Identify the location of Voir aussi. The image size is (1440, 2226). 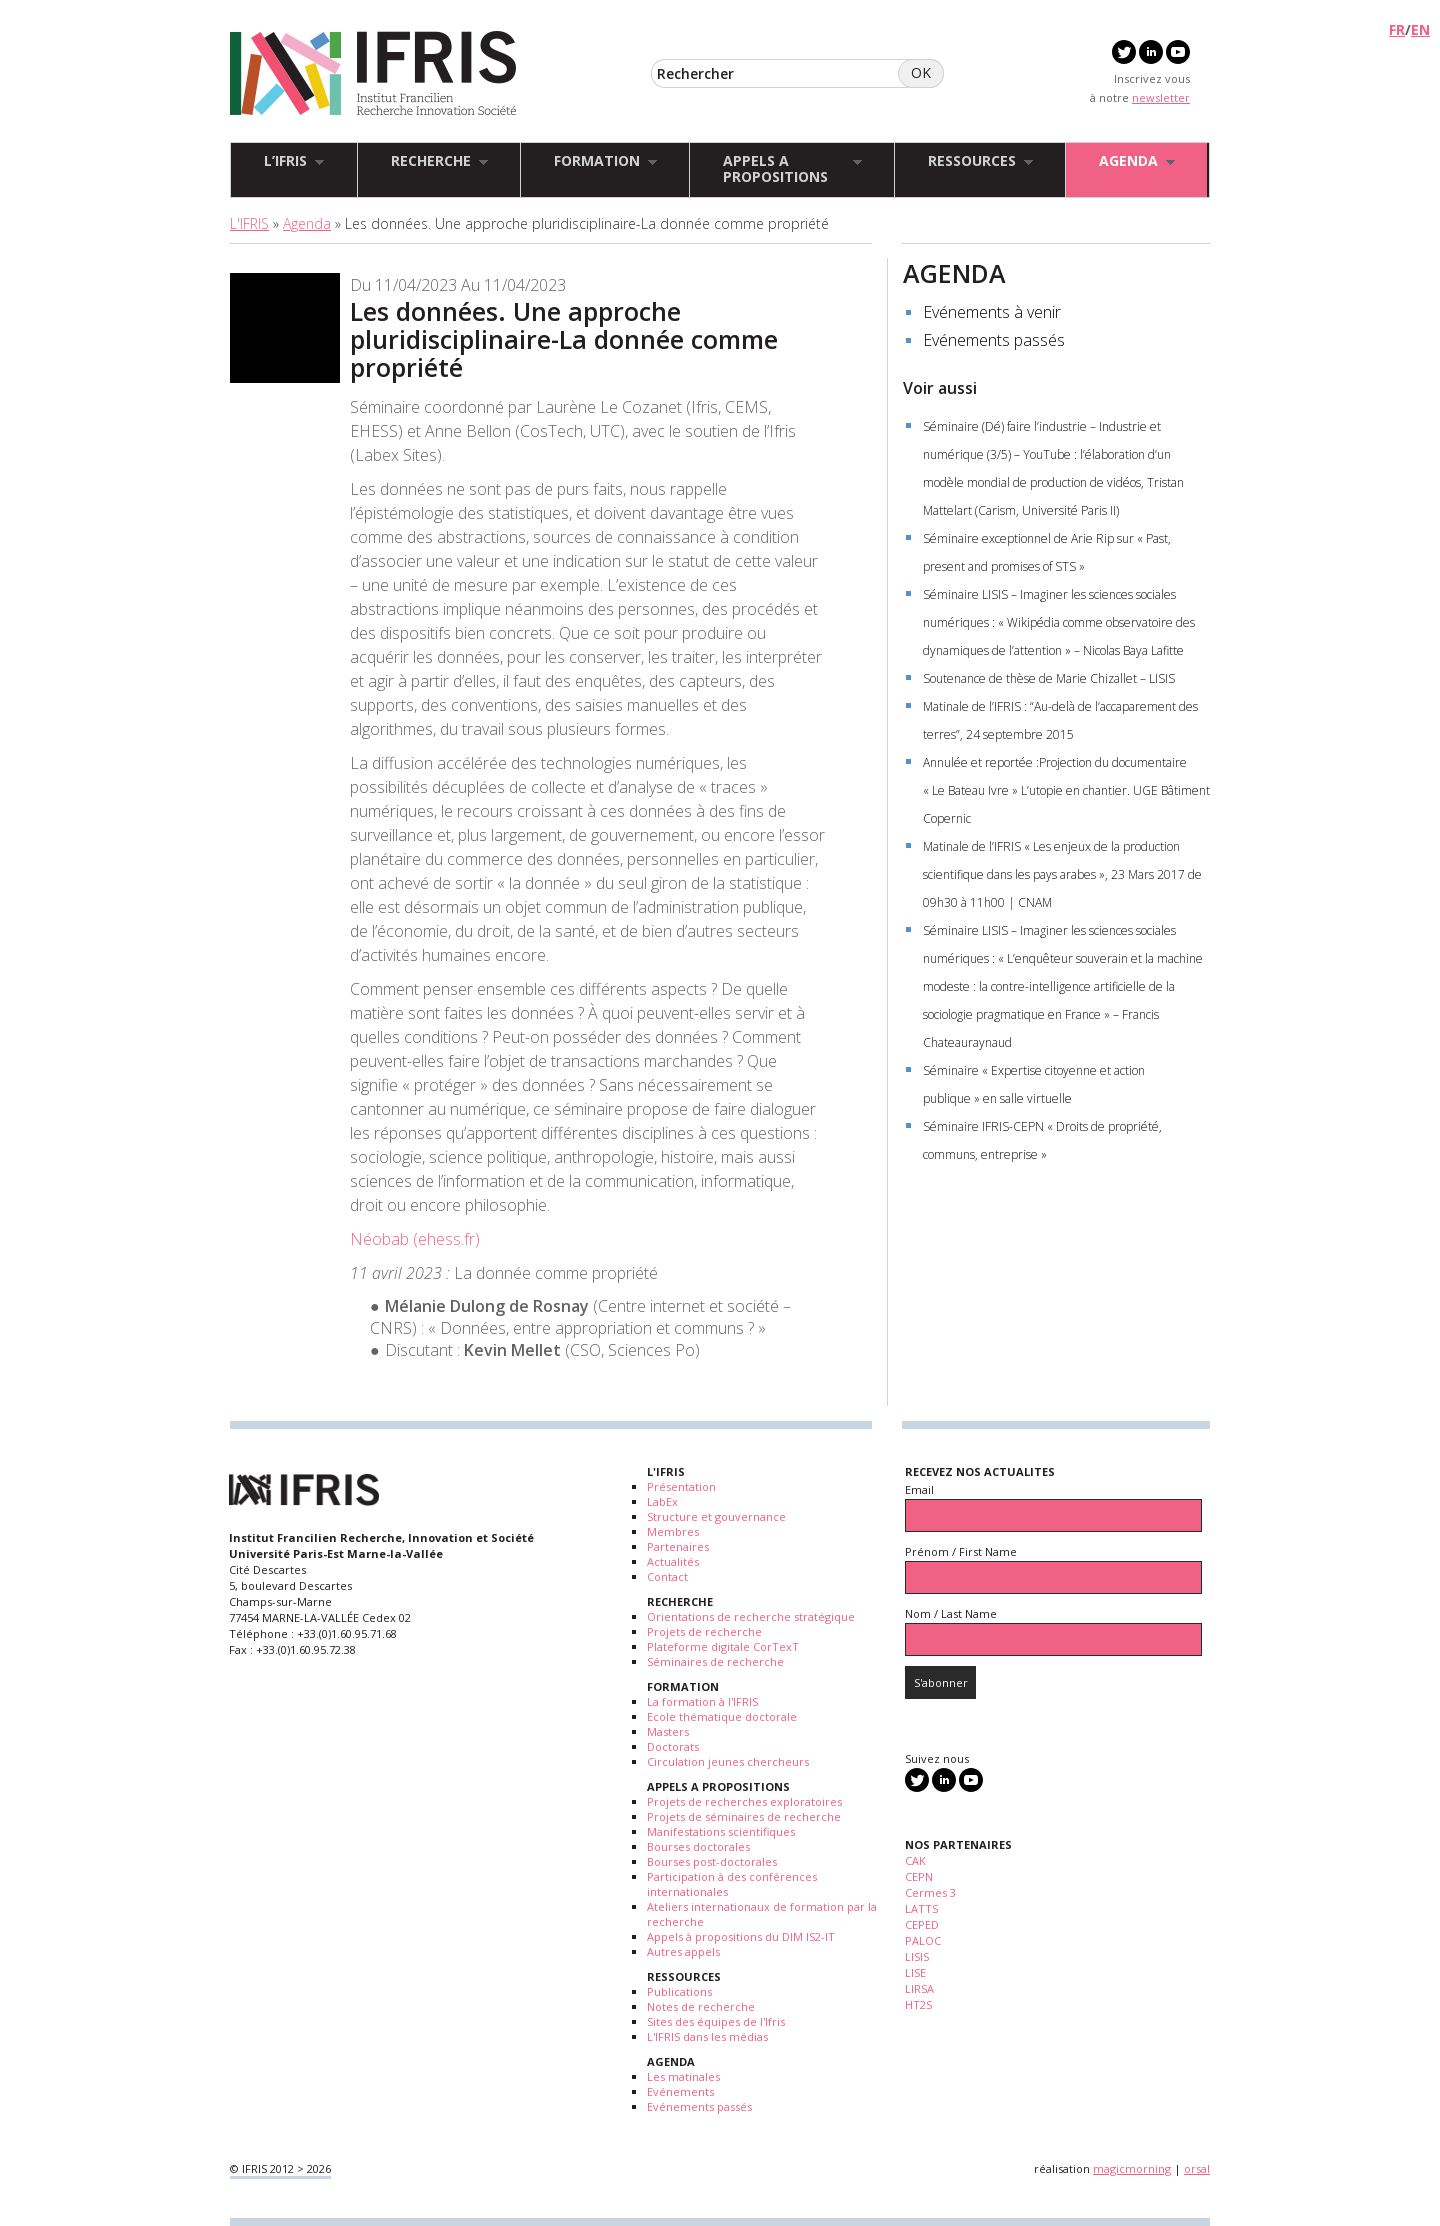
(940, 388).